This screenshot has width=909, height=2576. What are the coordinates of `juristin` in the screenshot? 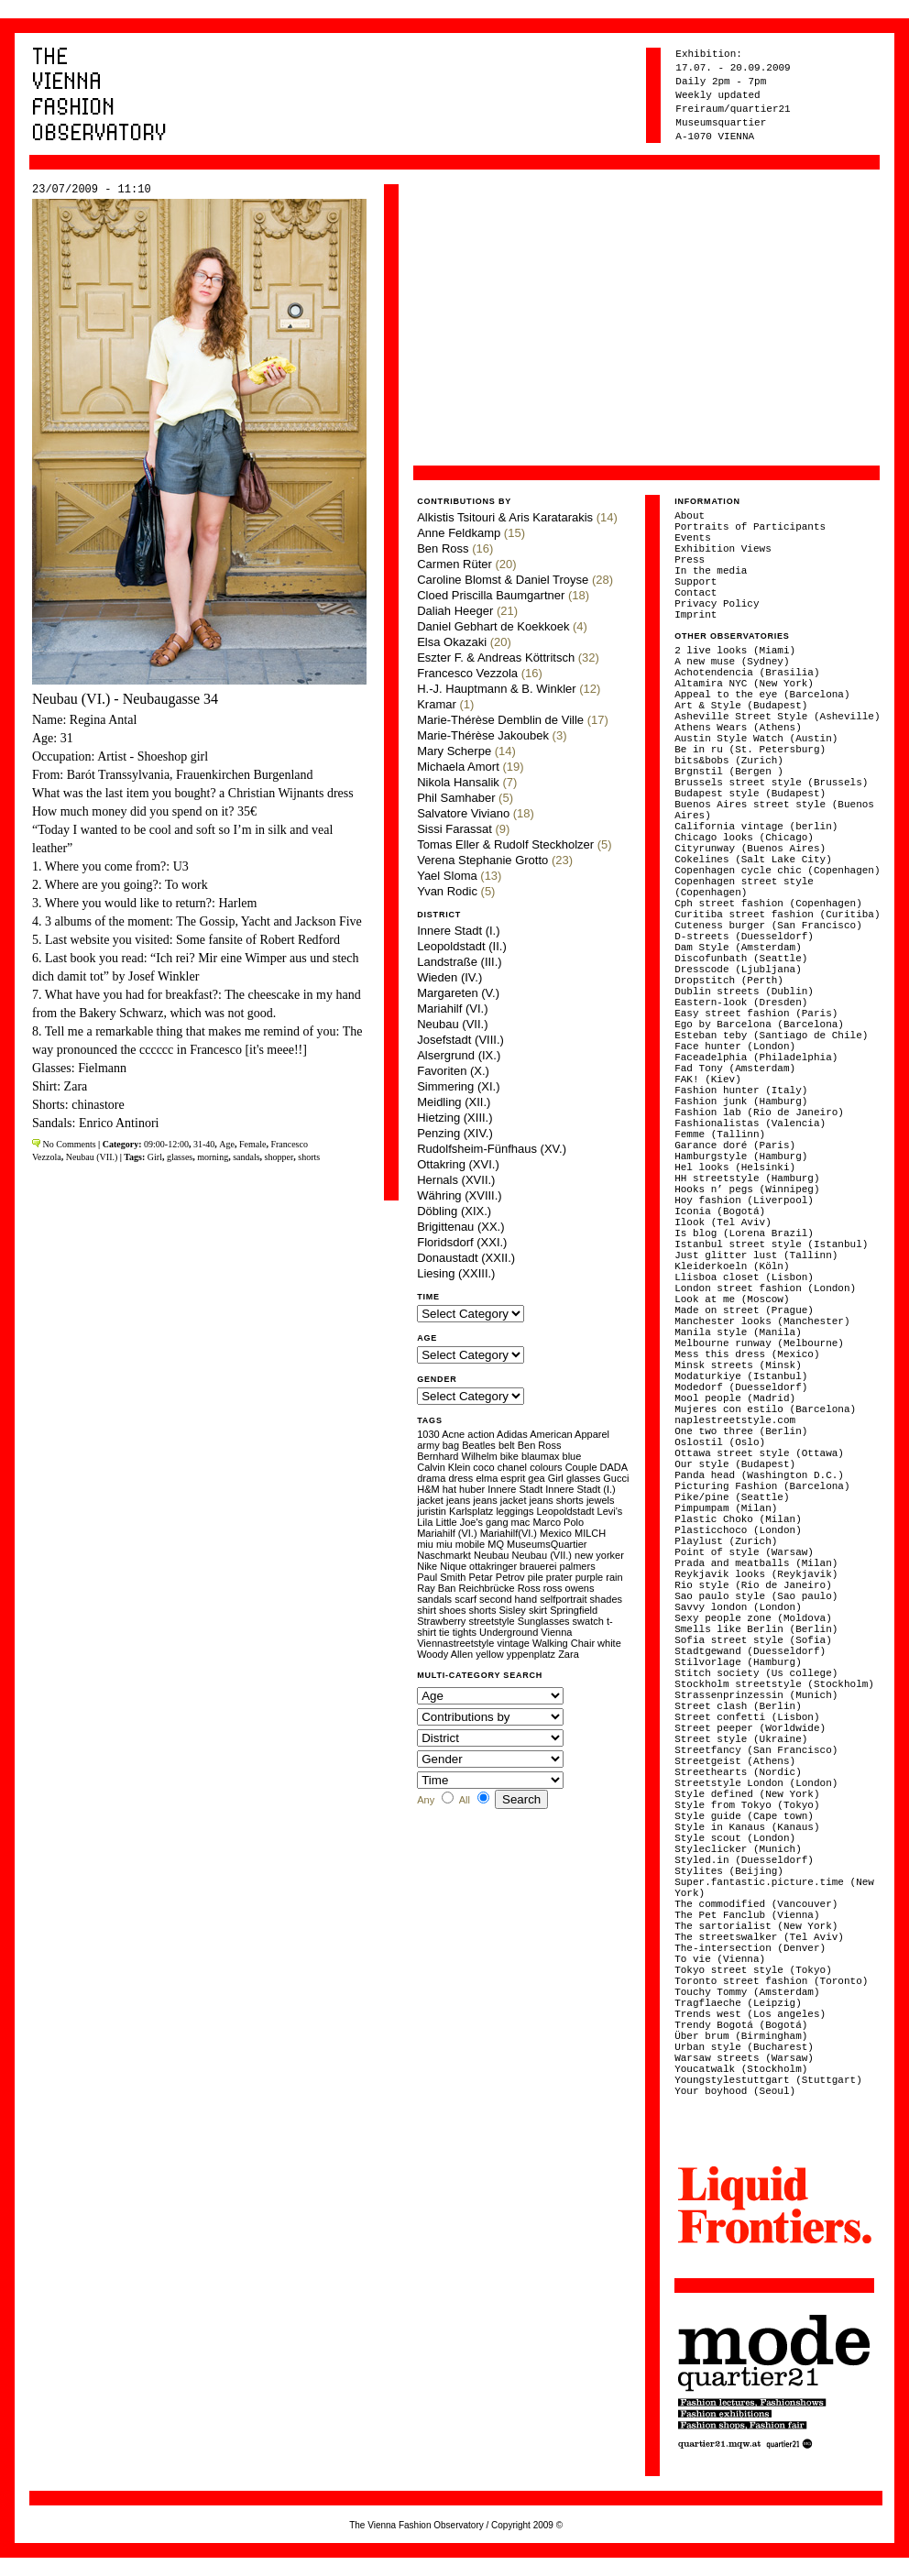 It's located at (431, 1511).